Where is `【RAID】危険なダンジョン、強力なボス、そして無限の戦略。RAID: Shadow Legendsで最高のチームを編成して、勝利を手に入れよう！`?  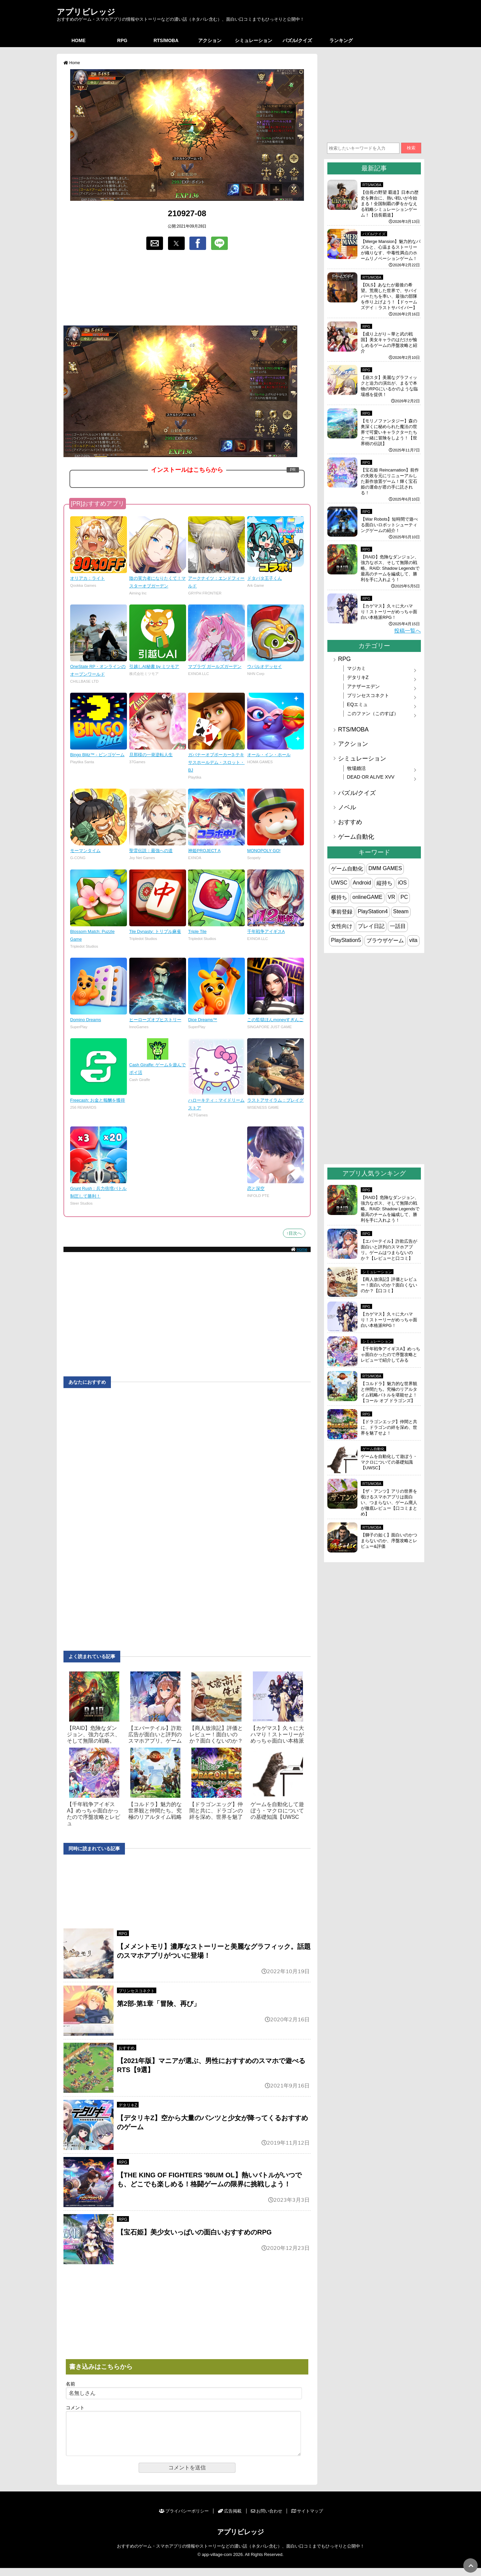 【RAID】危険なダンジョン、強力なボス、そして無限の戦略。RAID: Shadow Legendsで最高のチームを編成して、勝利を手に入れよう！ is located at coordinates (390, 568).